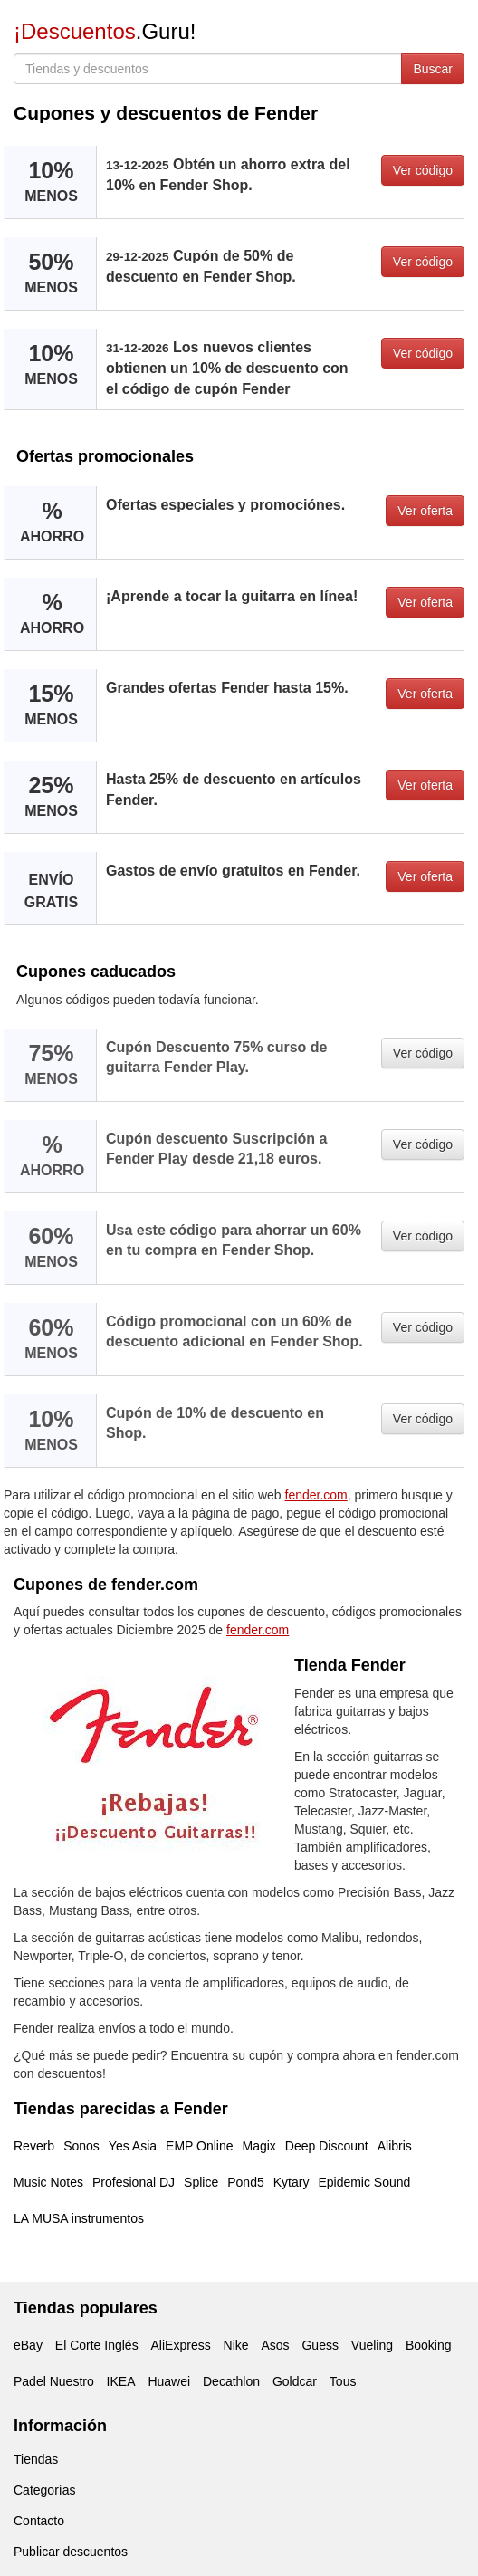 This screenshot has width=478, height=2576. I want to click on Alibris, so click(395, 2146).